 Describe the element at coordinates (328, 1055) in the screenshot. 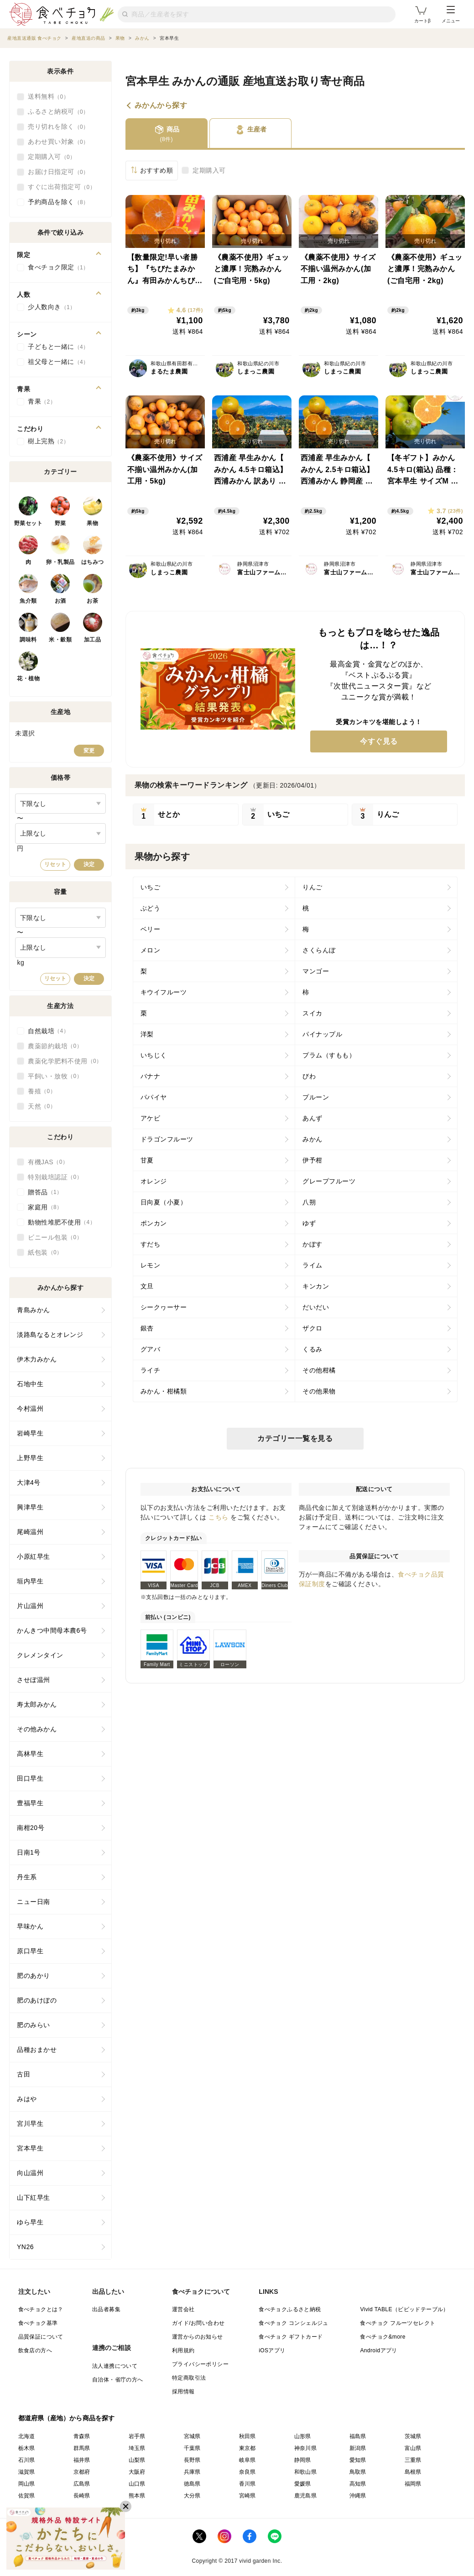

I see `プラム（すもも）` at that location.